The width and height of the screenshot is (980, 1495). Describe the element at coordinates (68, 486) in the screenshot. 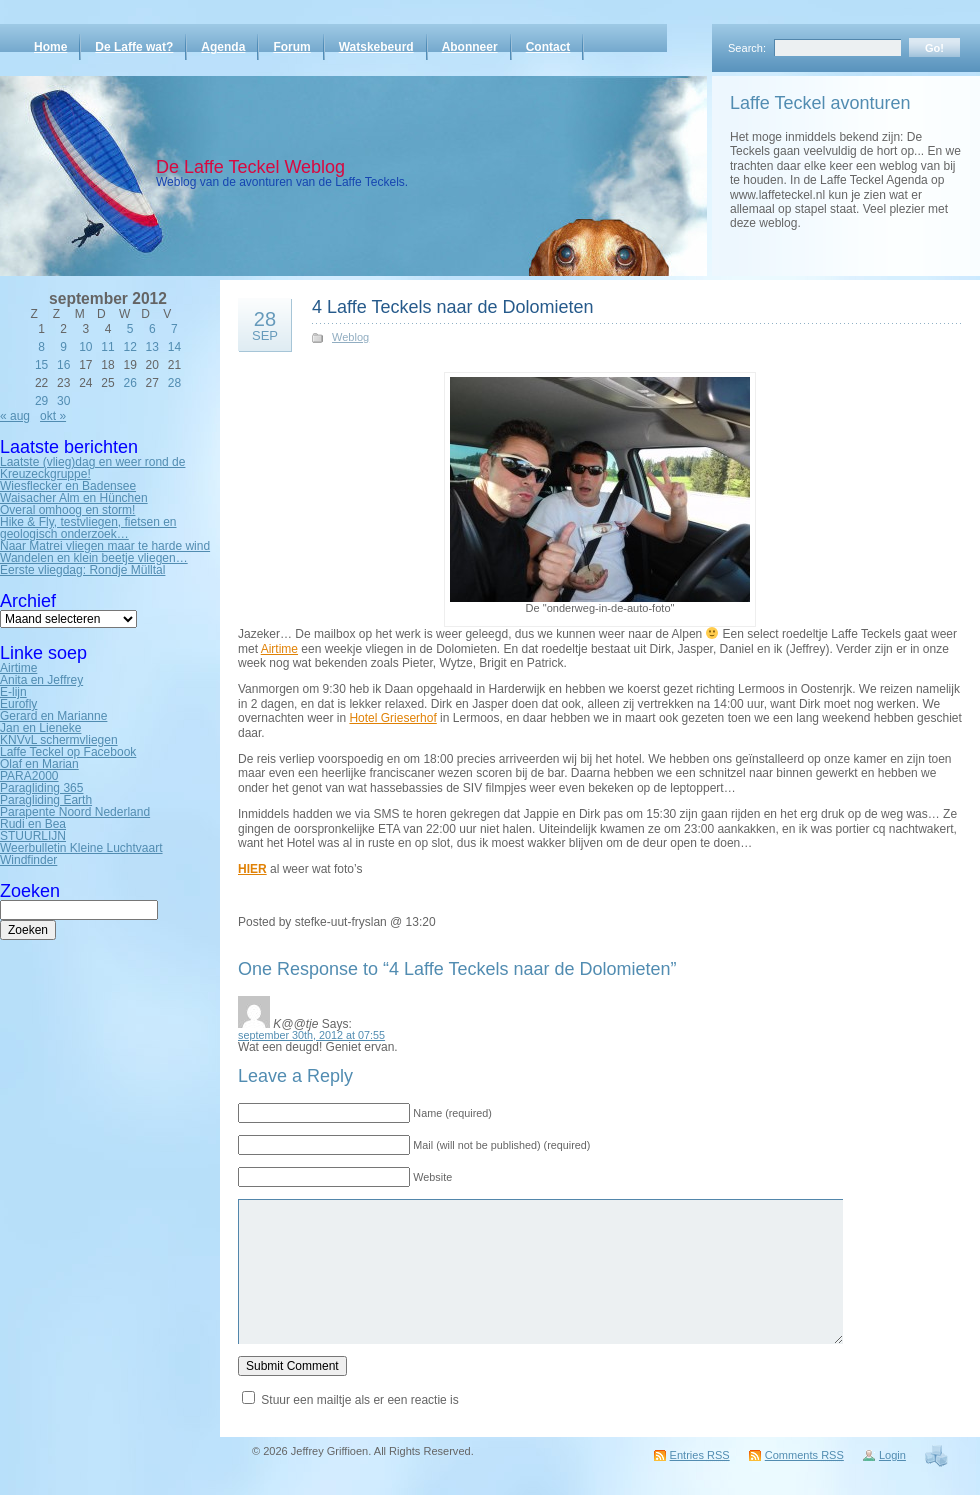

I see `Wiesflecker en Badensee` at that location.